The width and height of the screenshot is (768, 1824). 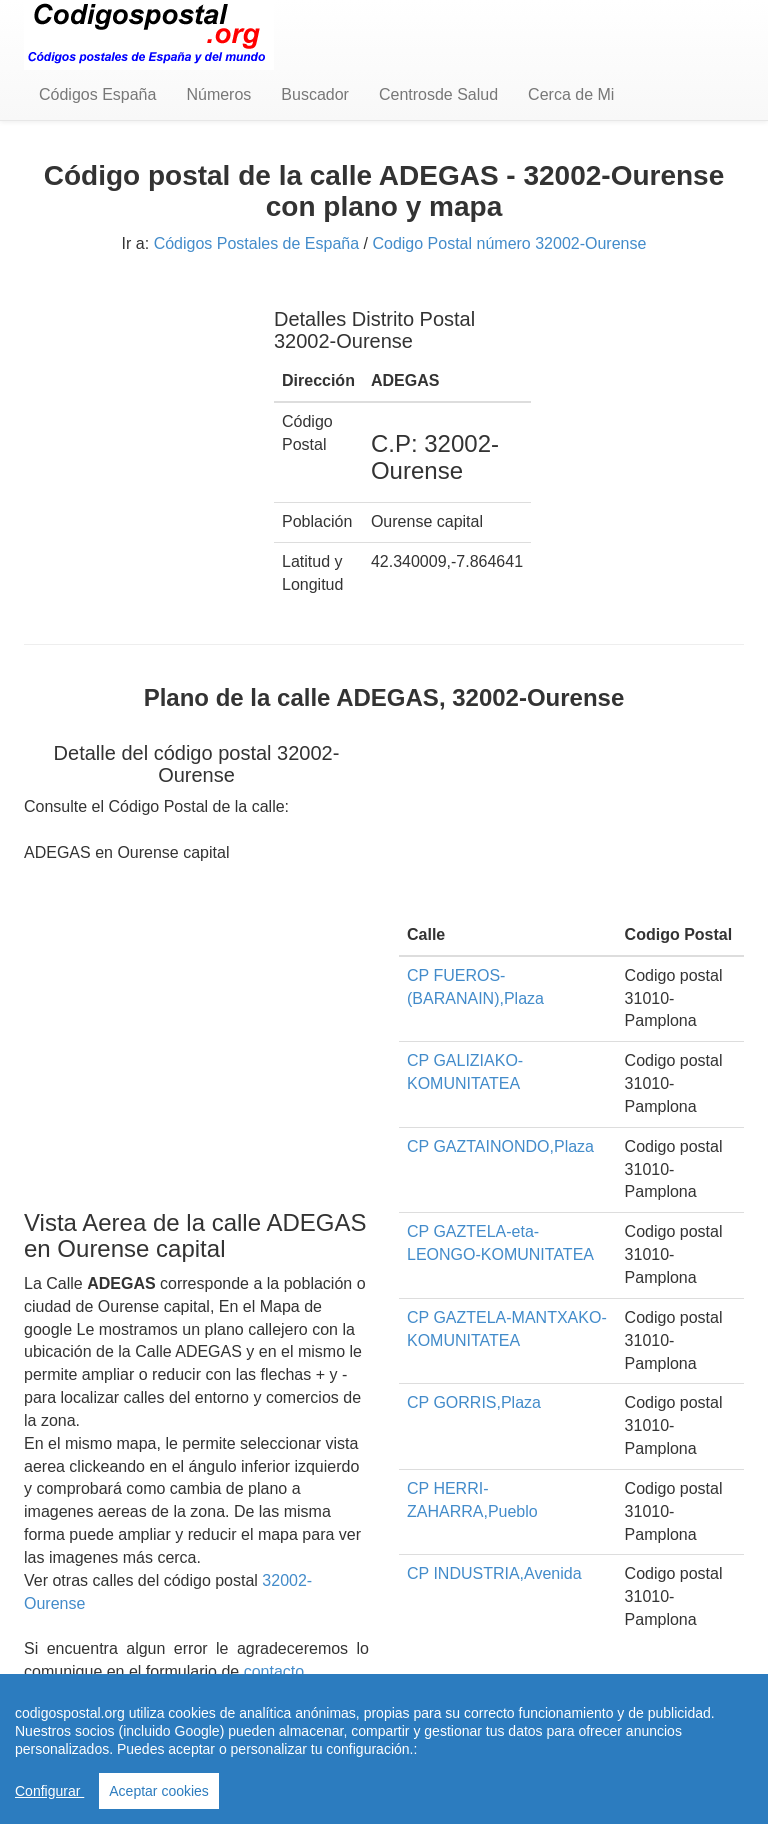 What do you see at coordinates (500, 1146) in the screenshot?
I see `CP GAZTAINONDO,Plaza` at bounding box center [500, 1146].